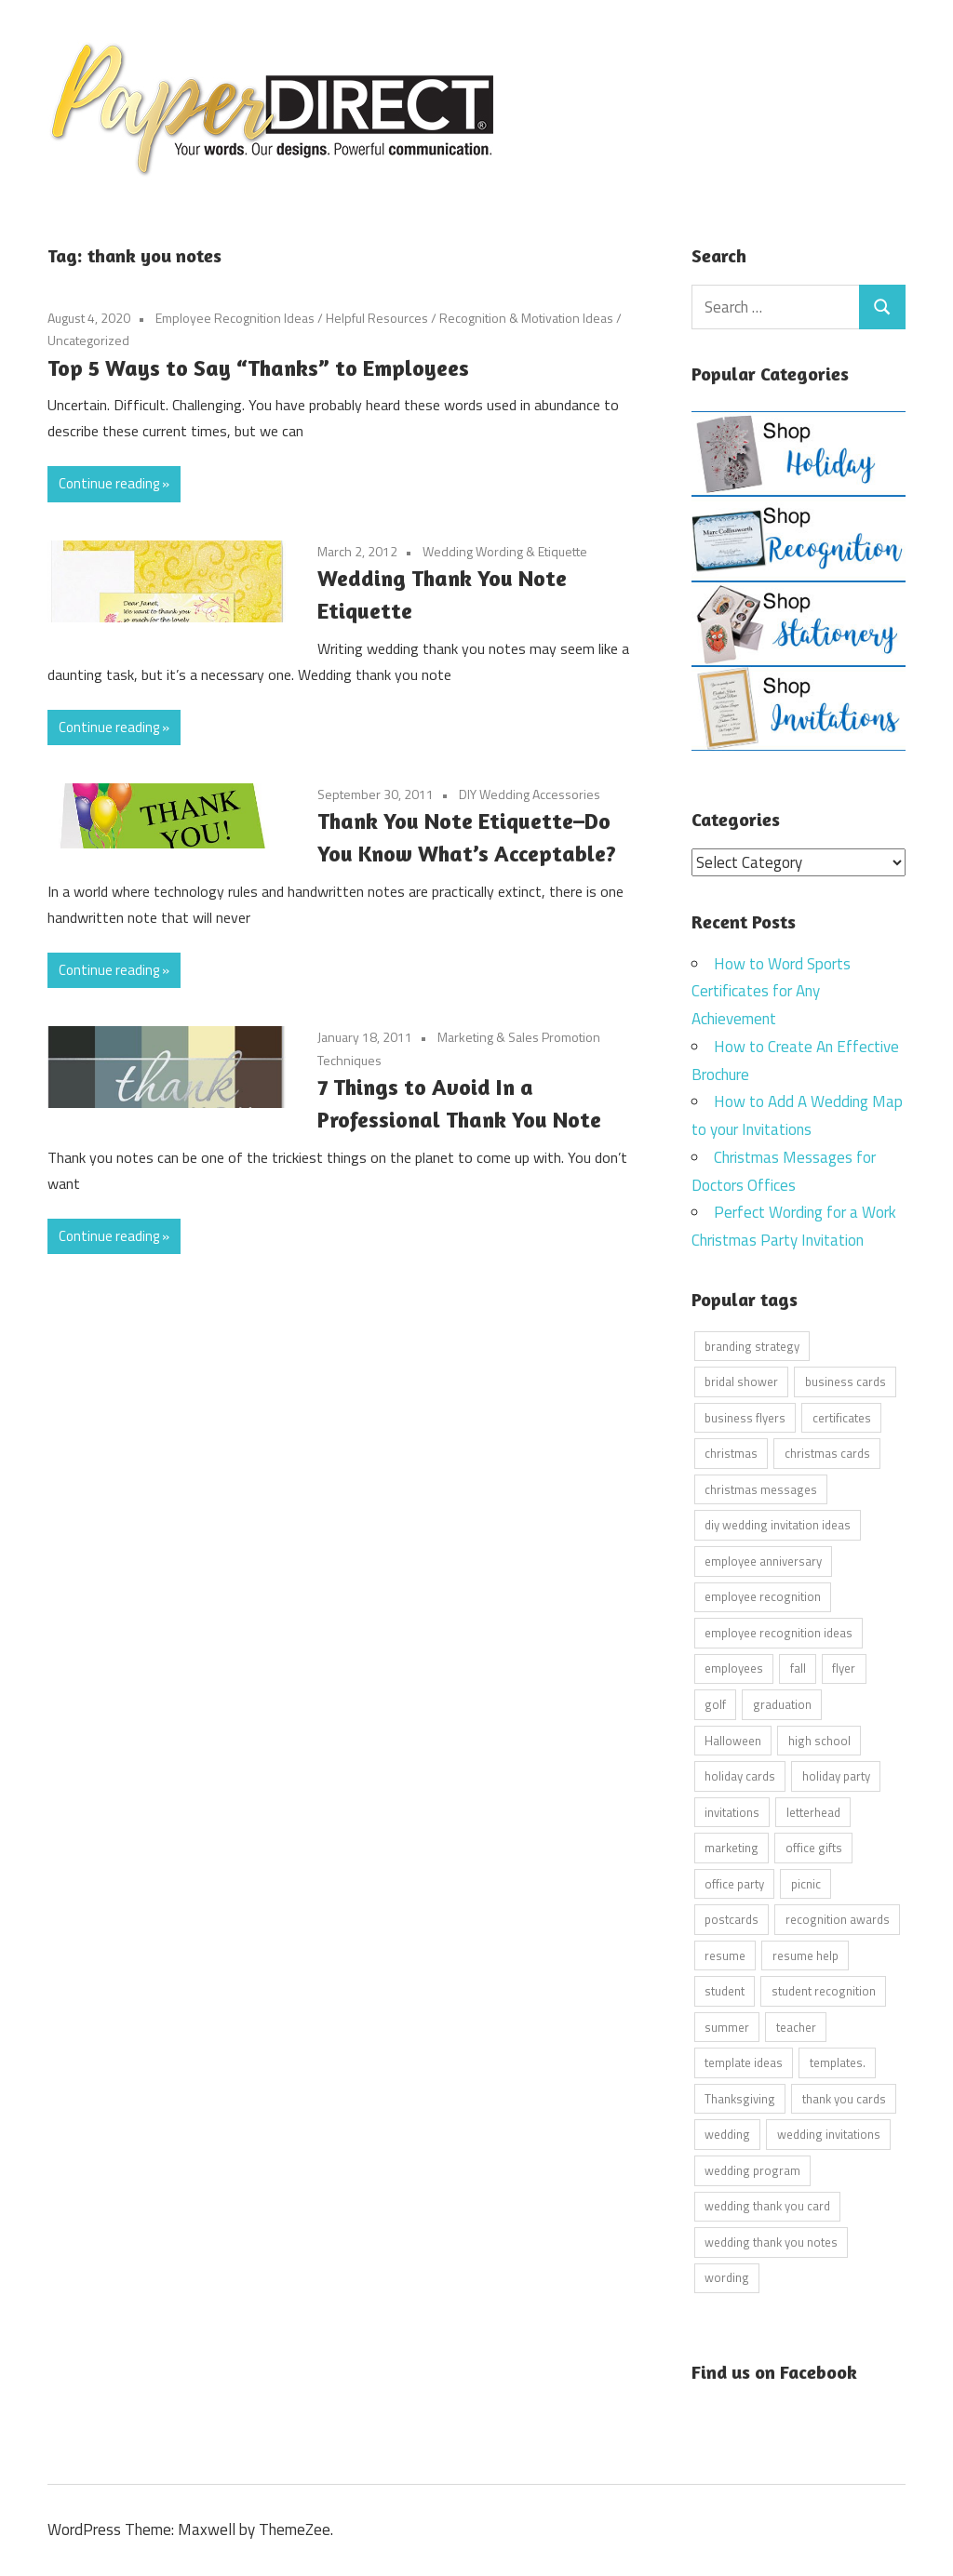  What do you see at coordinates (843, 1668) in the screenshot?
I see `flyer [flyer (9 items)]` at bounding box center [843, 1668].